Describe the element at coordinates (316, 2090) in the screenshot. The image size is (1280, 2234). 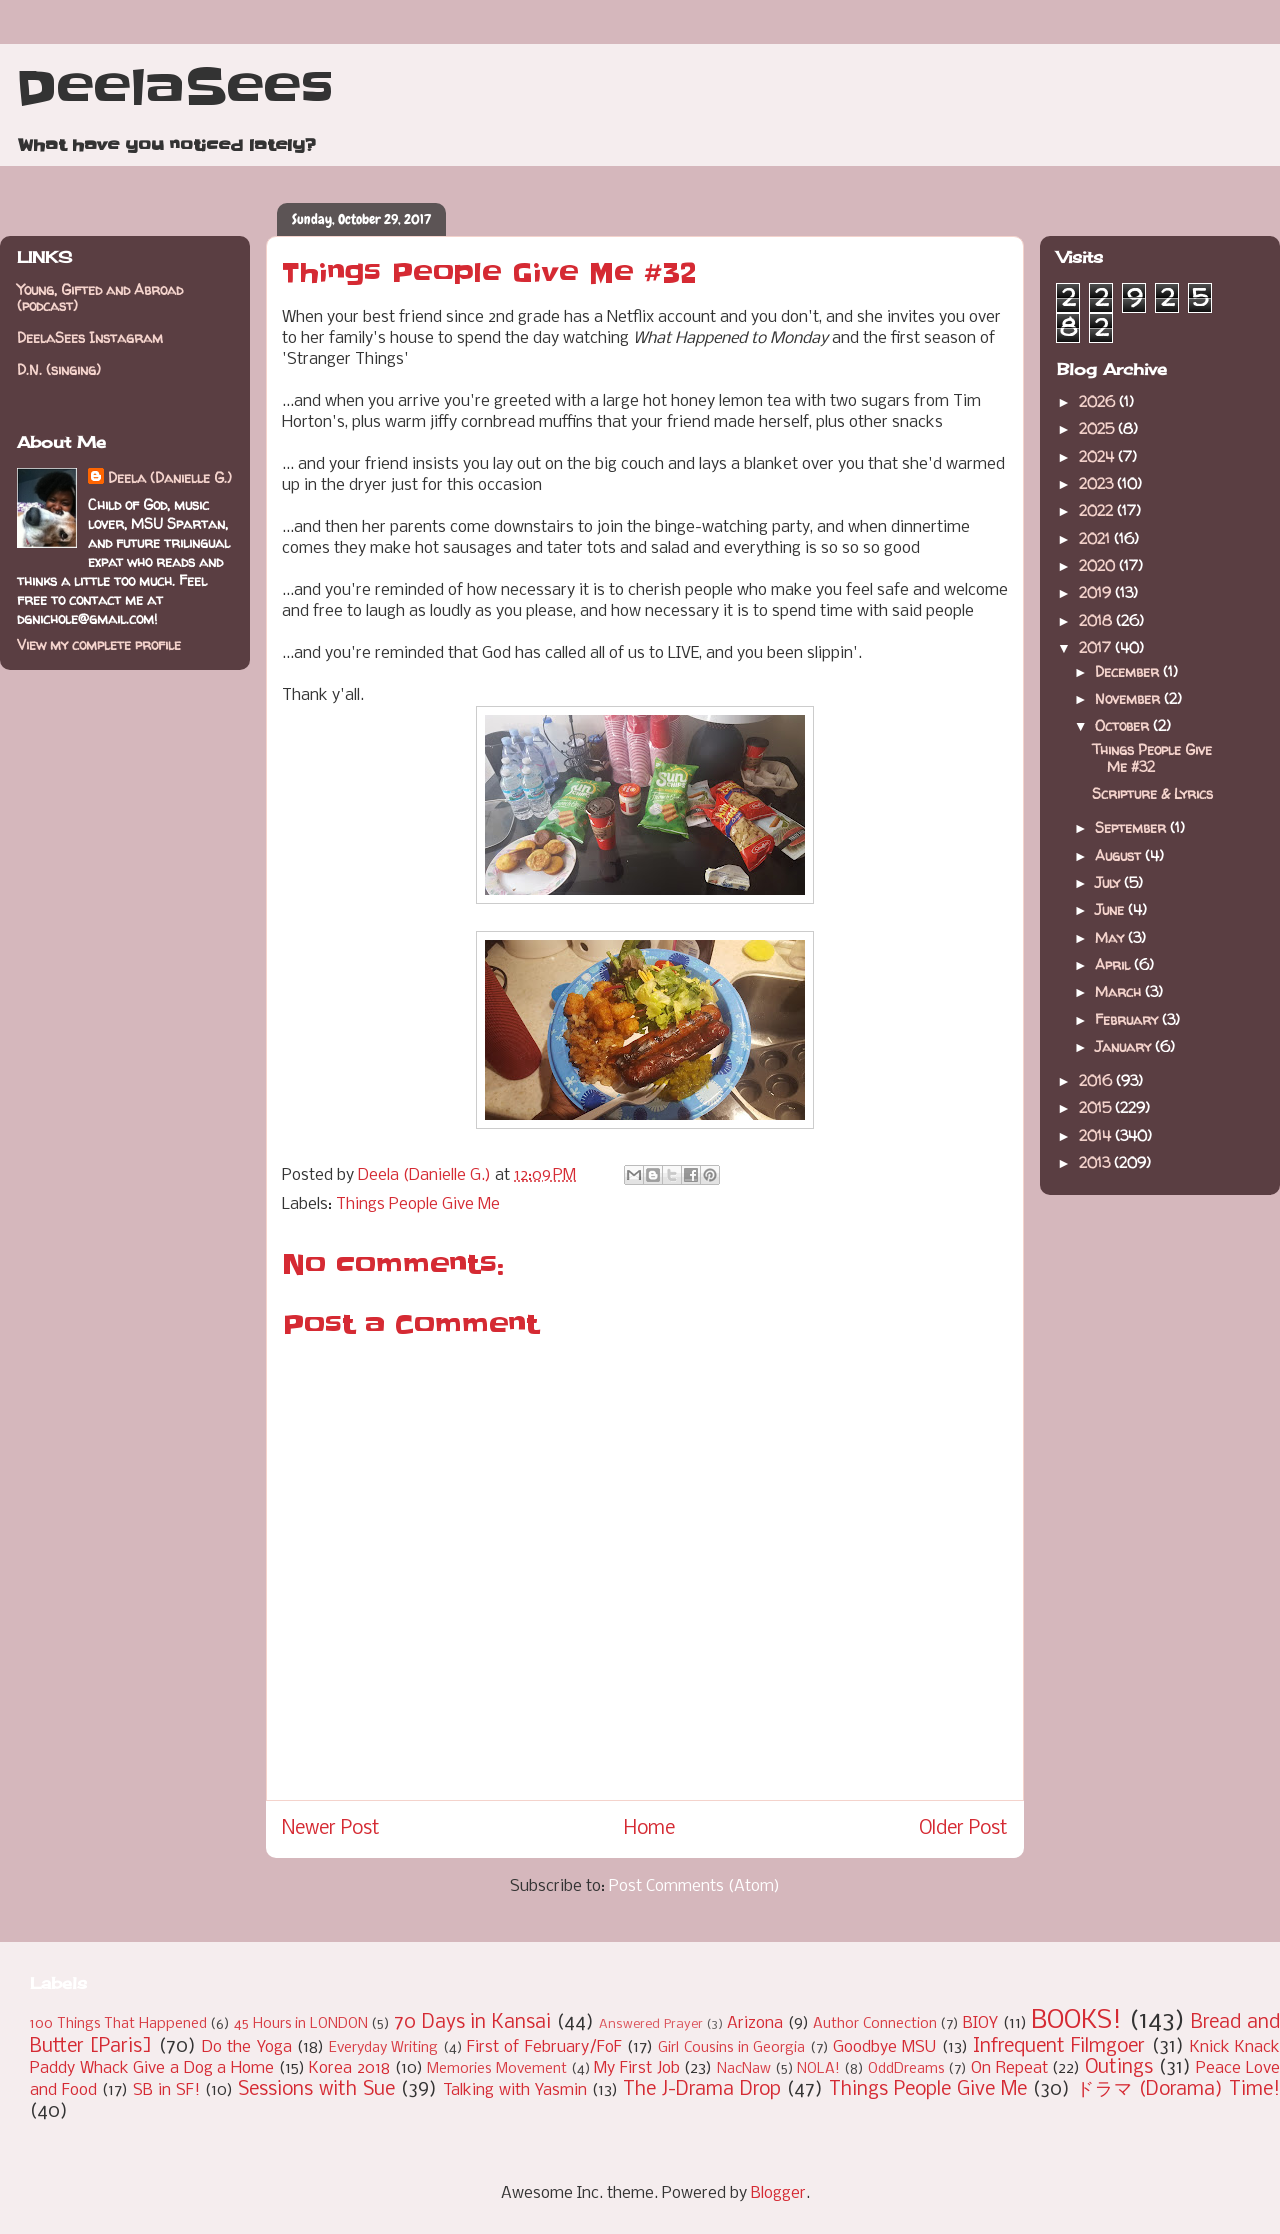
I see `Sessions with Sue` at that location.